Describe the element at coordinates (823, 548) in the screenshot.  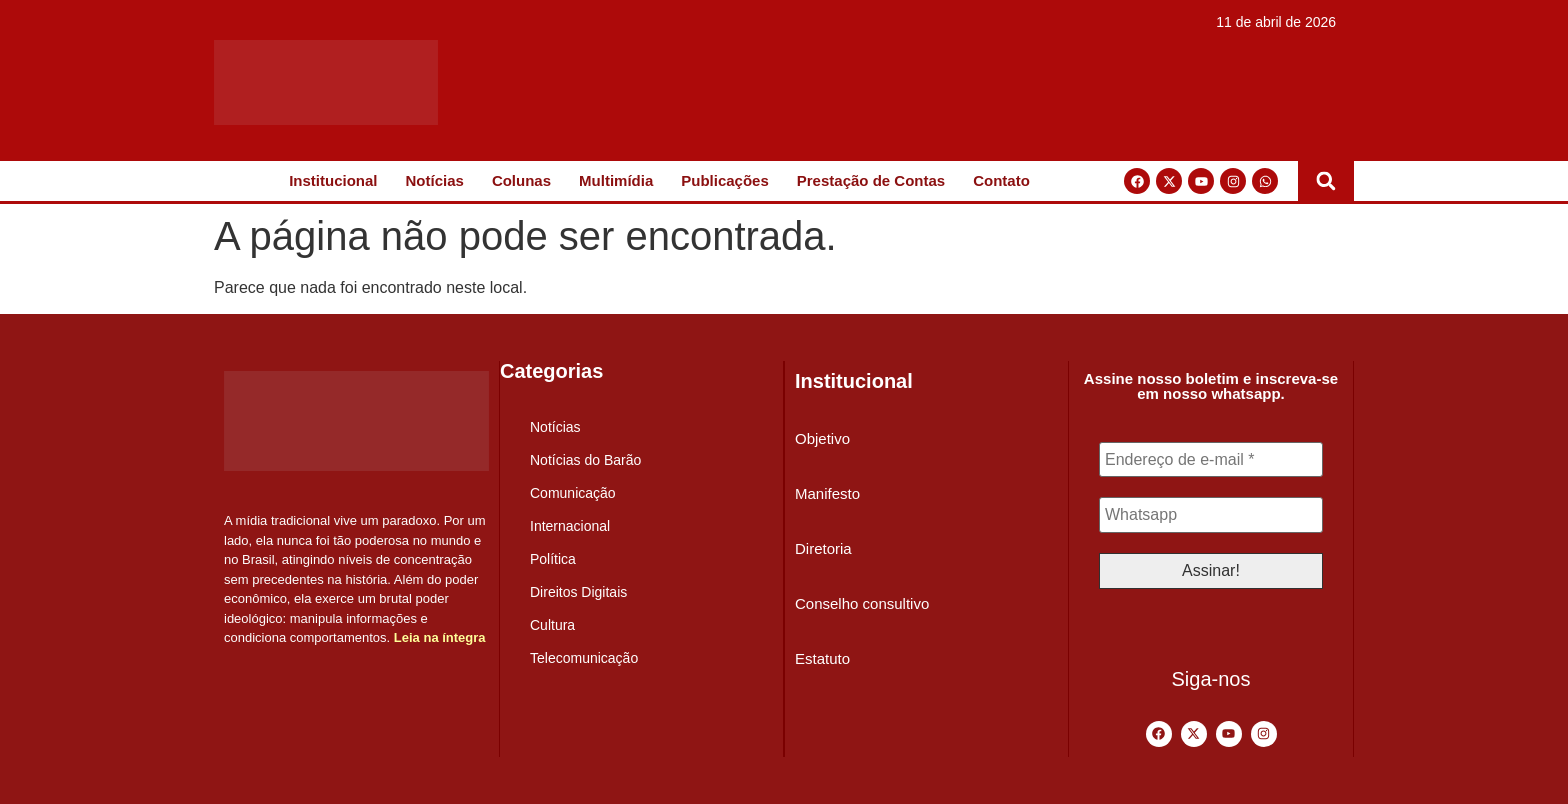
I see `Diretoria` at that location.